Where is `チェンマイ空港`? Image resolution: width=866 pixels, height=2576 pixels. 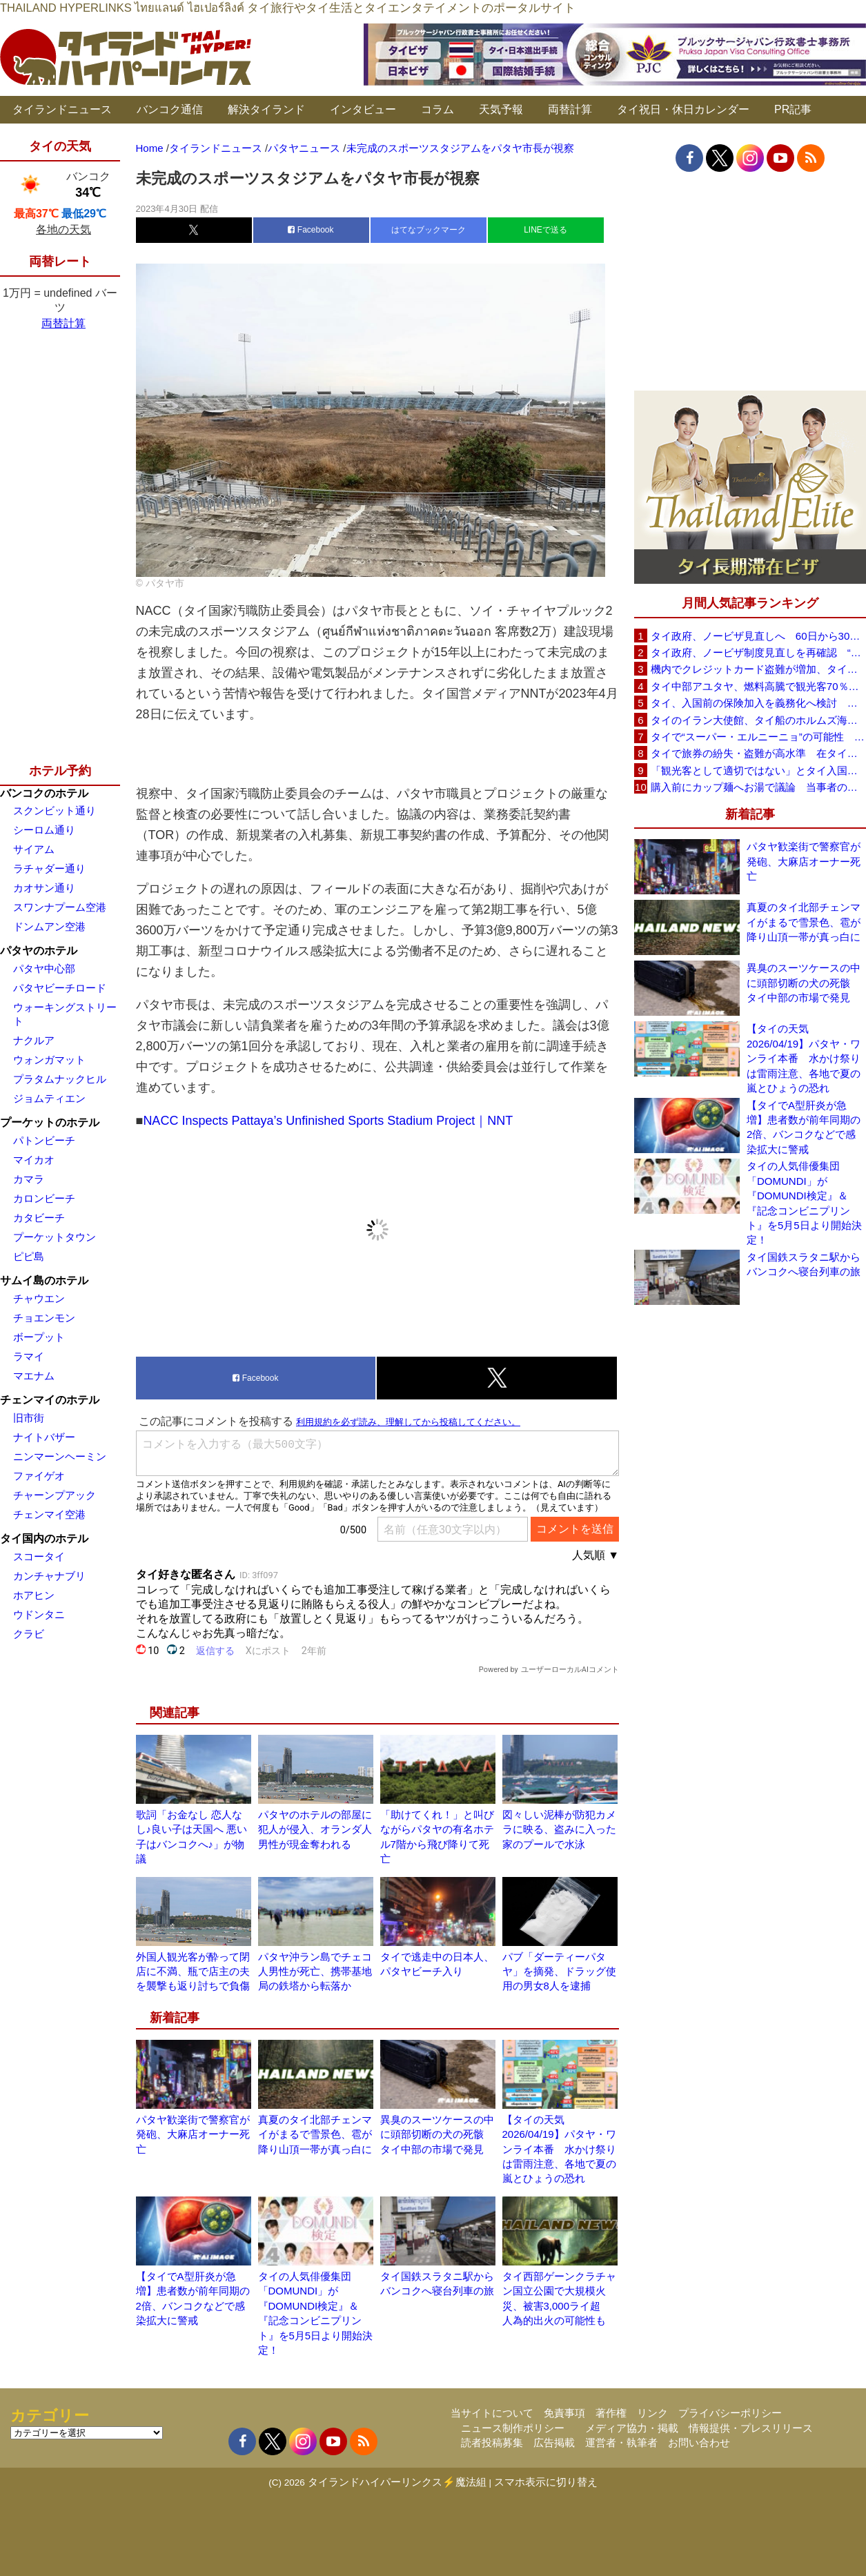
チェンマイ空港 is located at coordinates (49, 1514).